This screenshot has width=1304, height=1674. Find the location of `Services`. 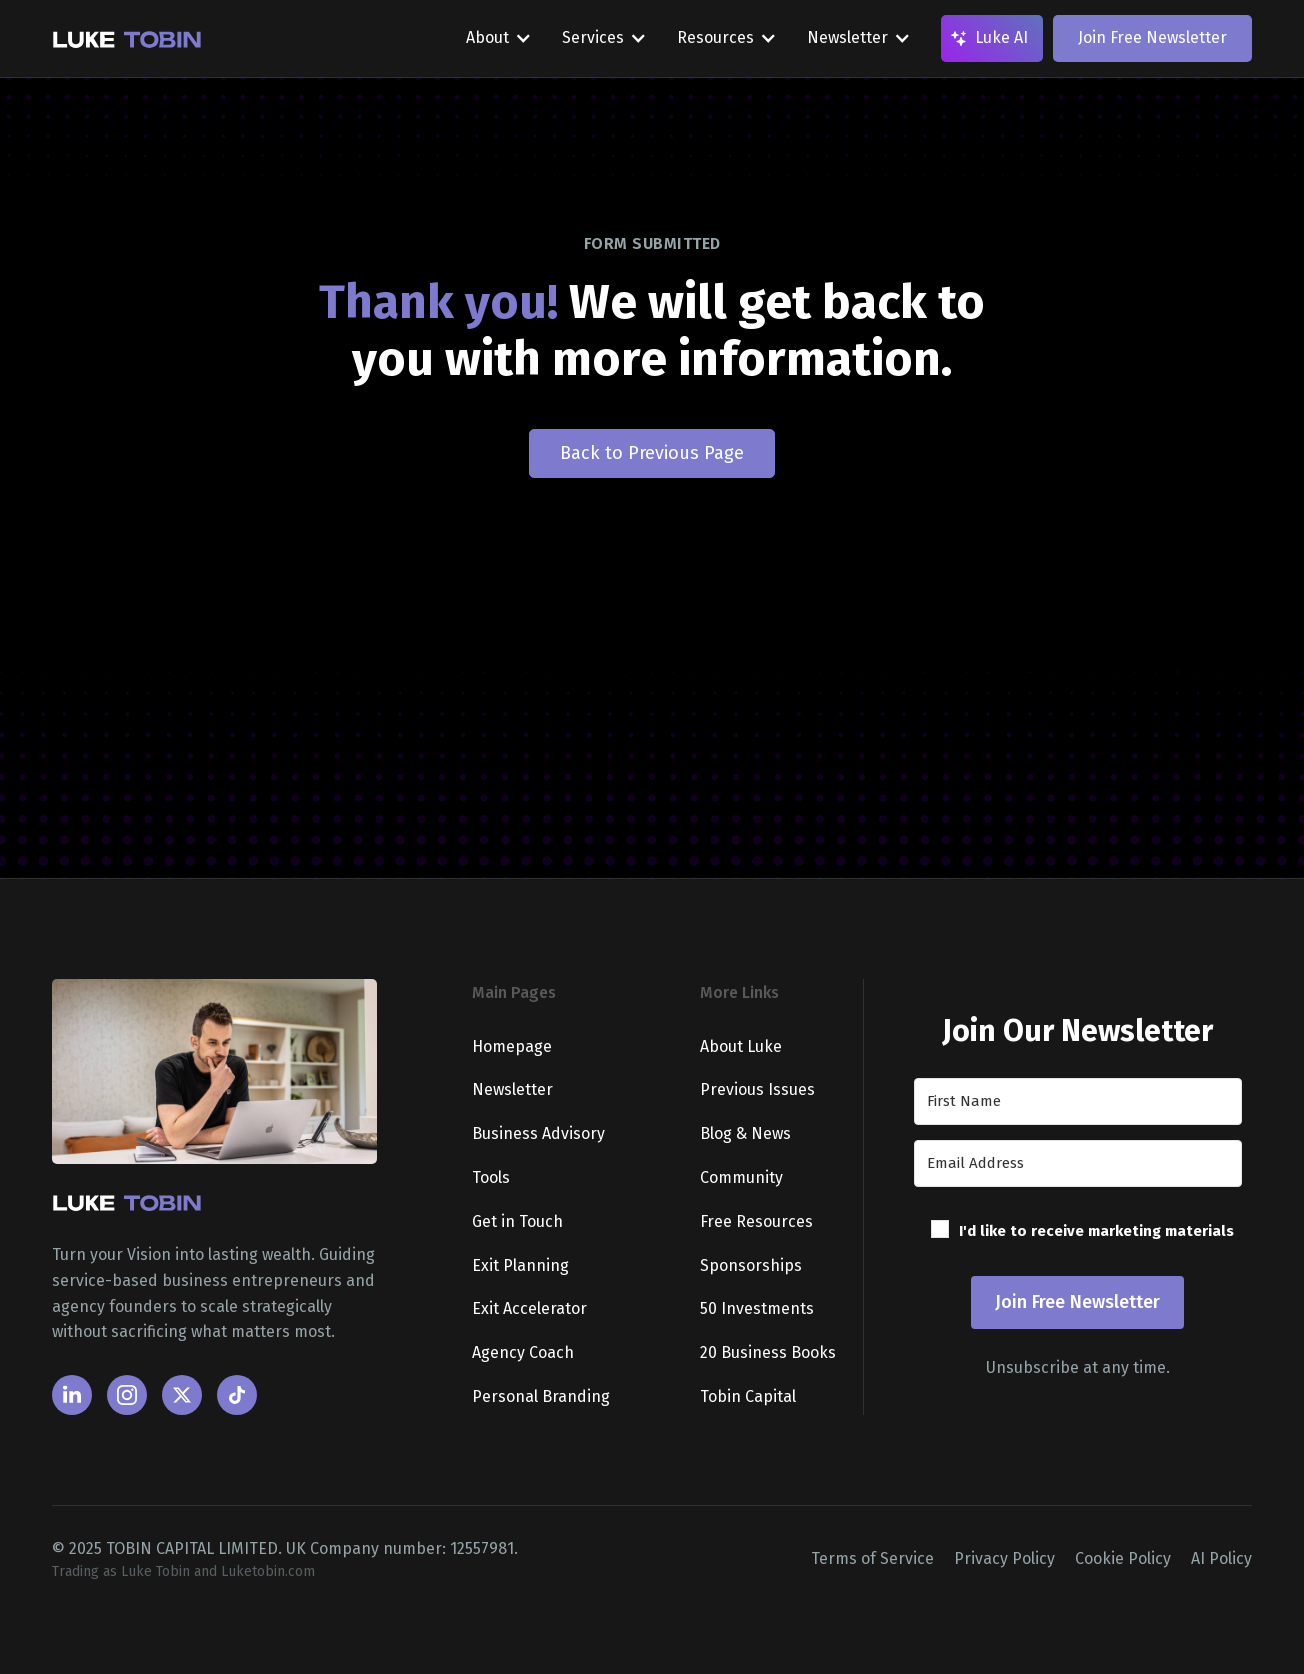

Services is located at coordinates (593, 37).